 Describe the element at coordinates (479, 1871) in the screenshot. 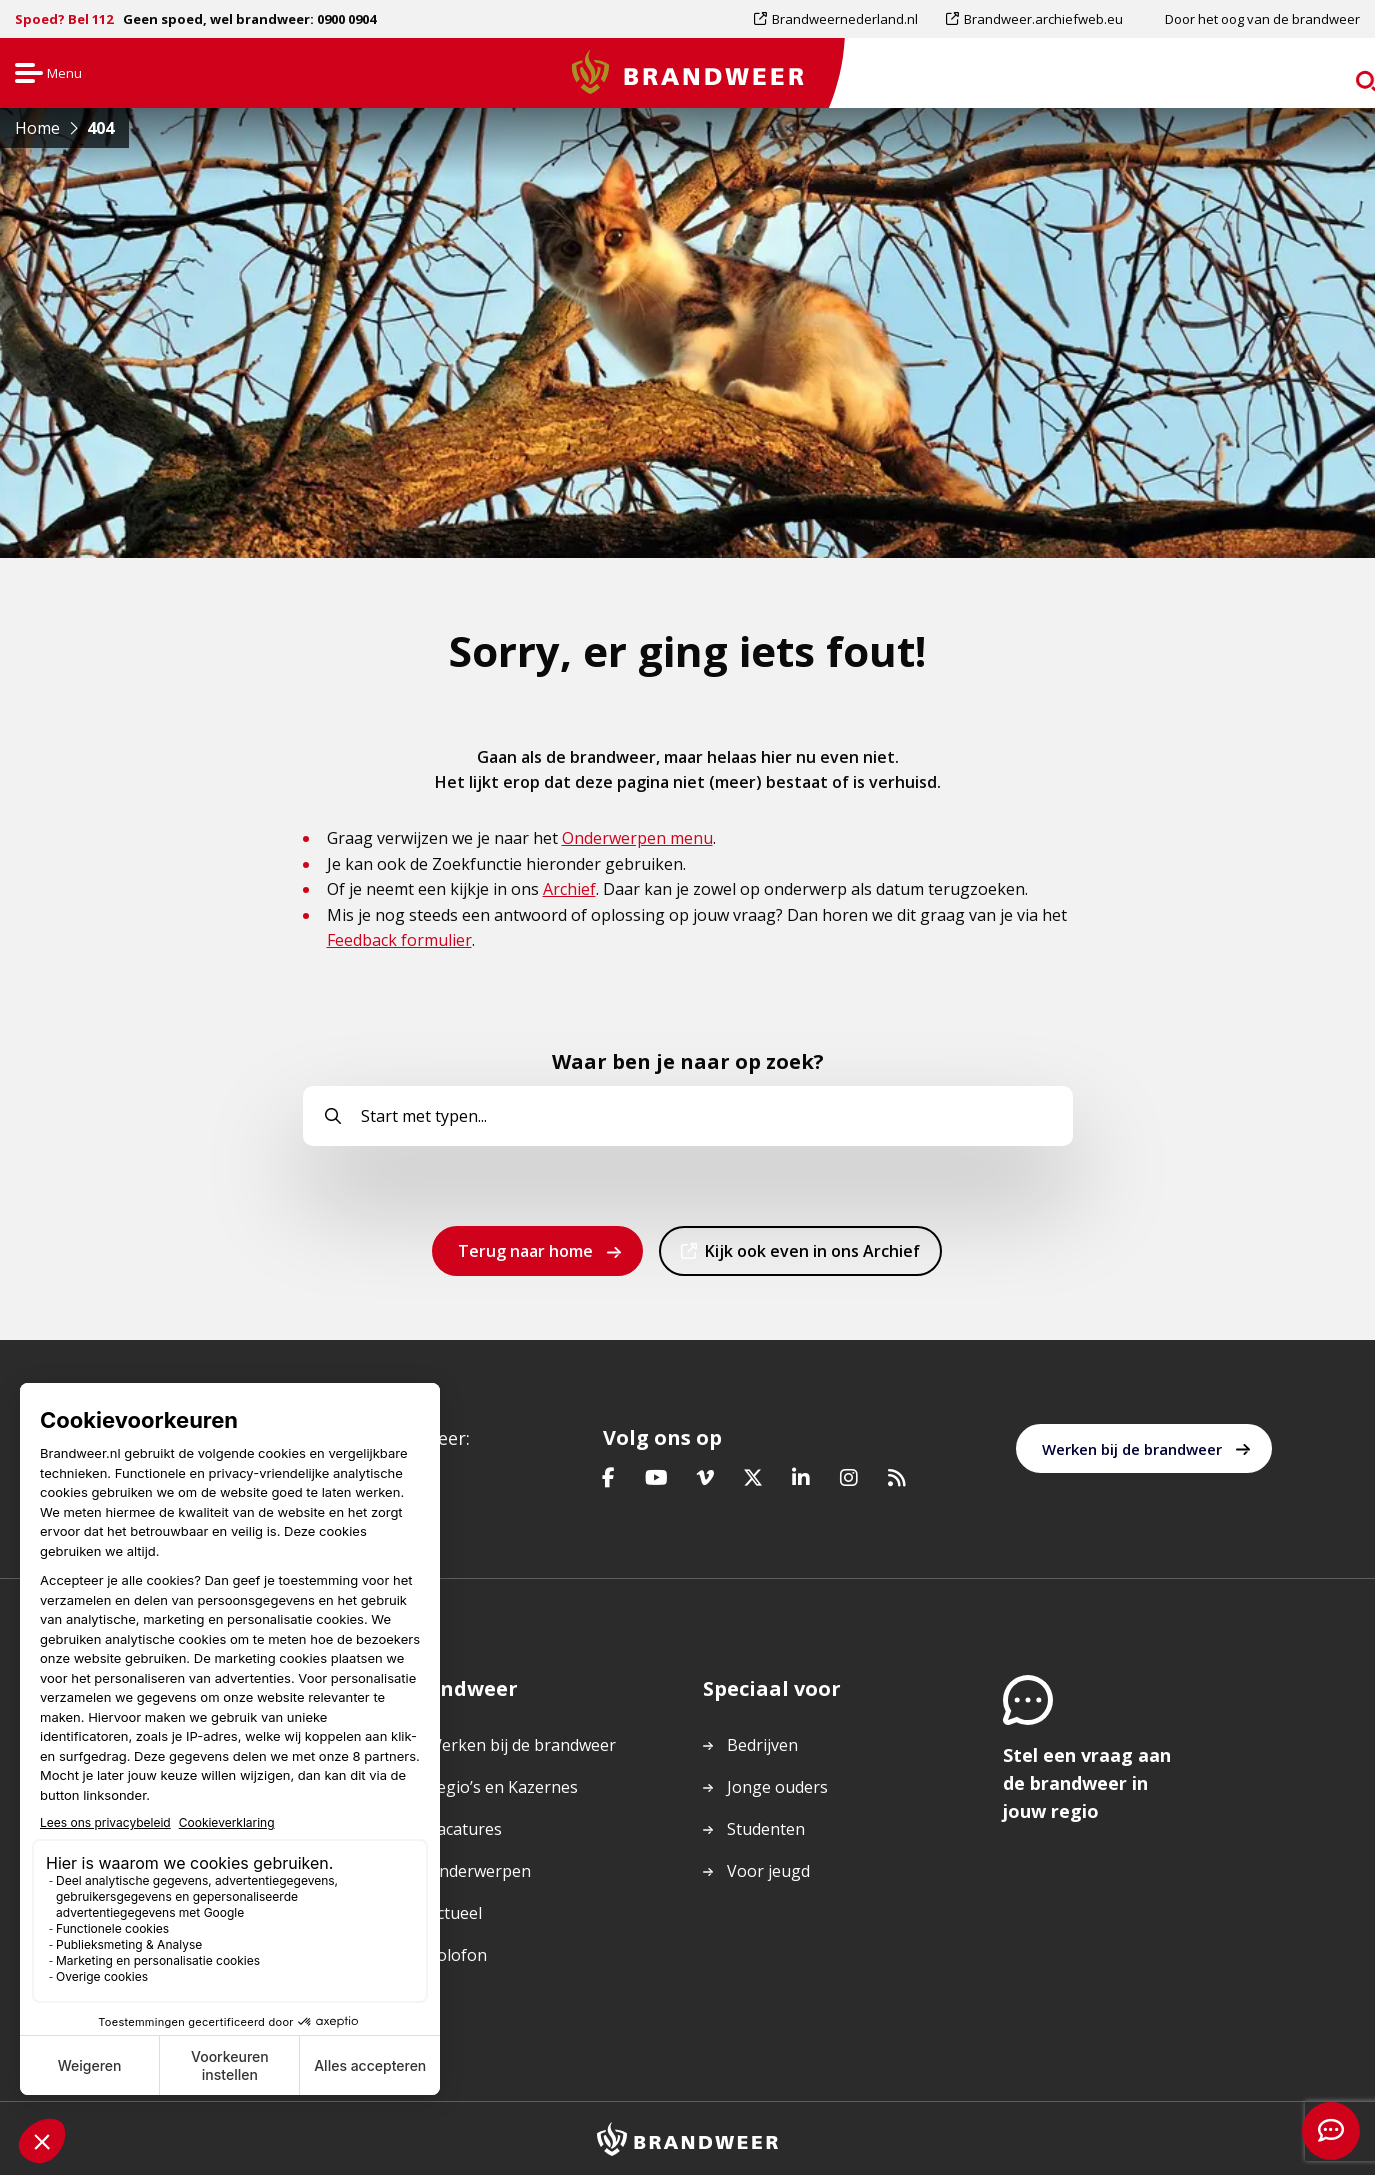

I see `Onderwerpen` at that location.